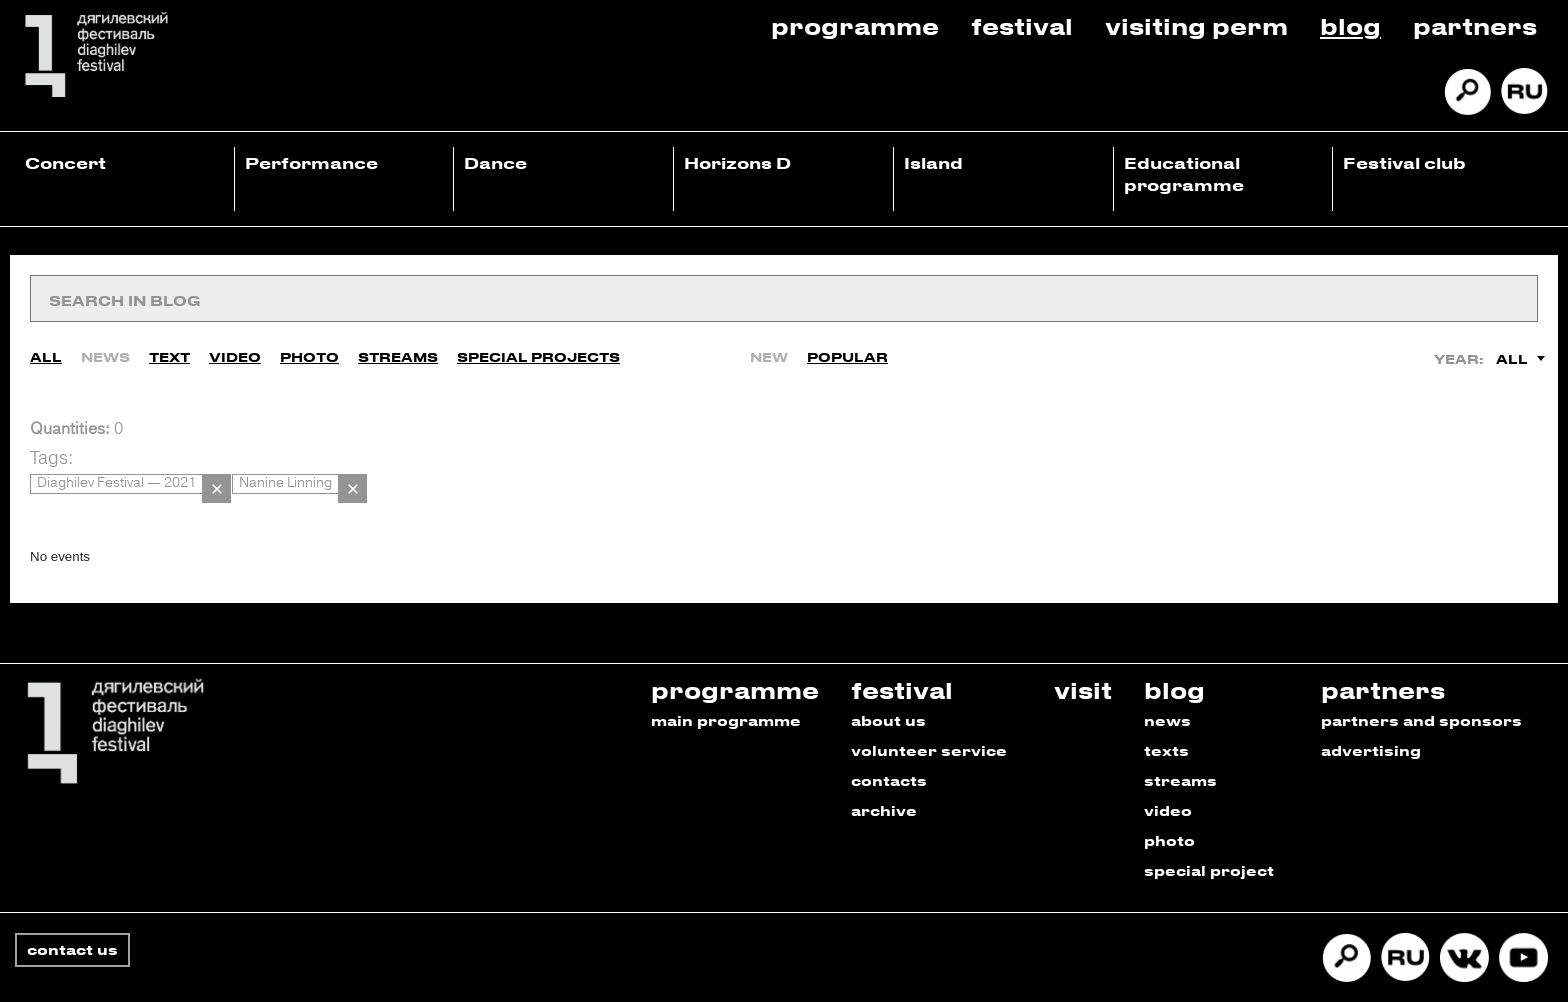 Image resolution: width=1568 pixels, height=1002 pixels. What do you see at coordinates (1449, 975) in the screenshot?
I see `Developed by Promedia` at bounding box center [1449, 975].